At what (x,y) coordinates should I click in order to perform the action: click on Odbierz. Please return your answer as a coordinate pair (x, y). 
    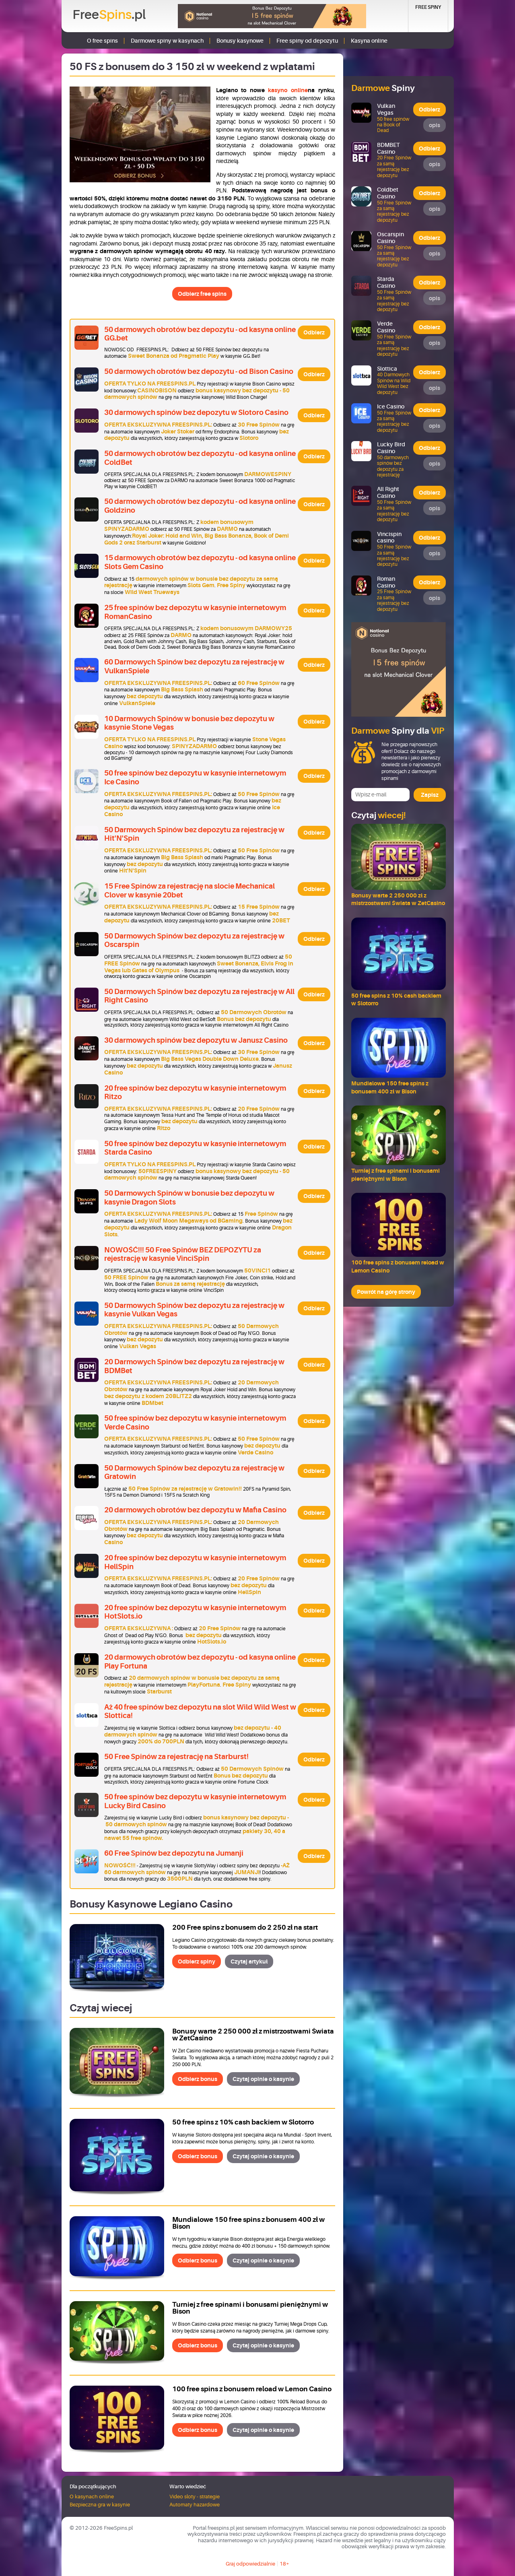
    Looking at the image, I should click on (314, 332).